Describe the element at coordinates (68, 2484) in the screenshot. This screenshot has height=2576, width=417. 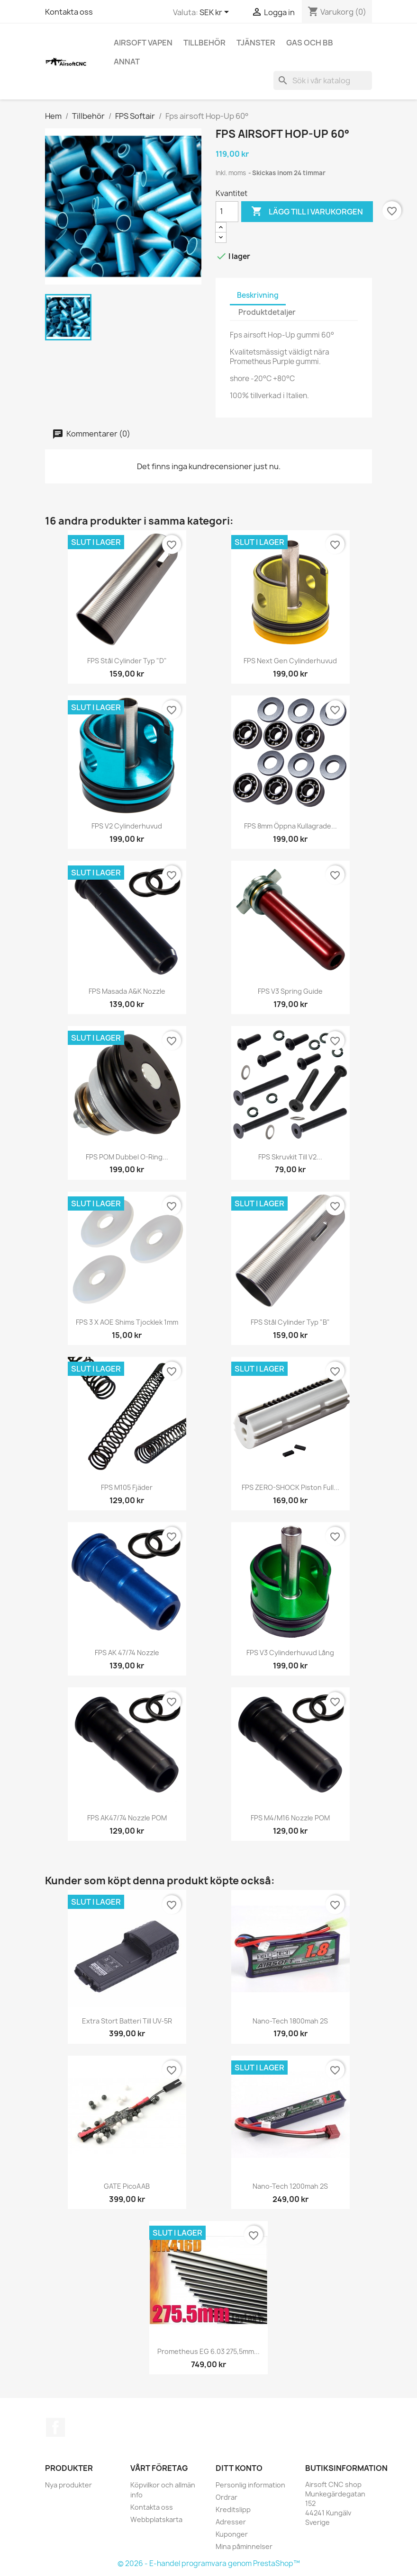
I see `Nya produkter` at that location.